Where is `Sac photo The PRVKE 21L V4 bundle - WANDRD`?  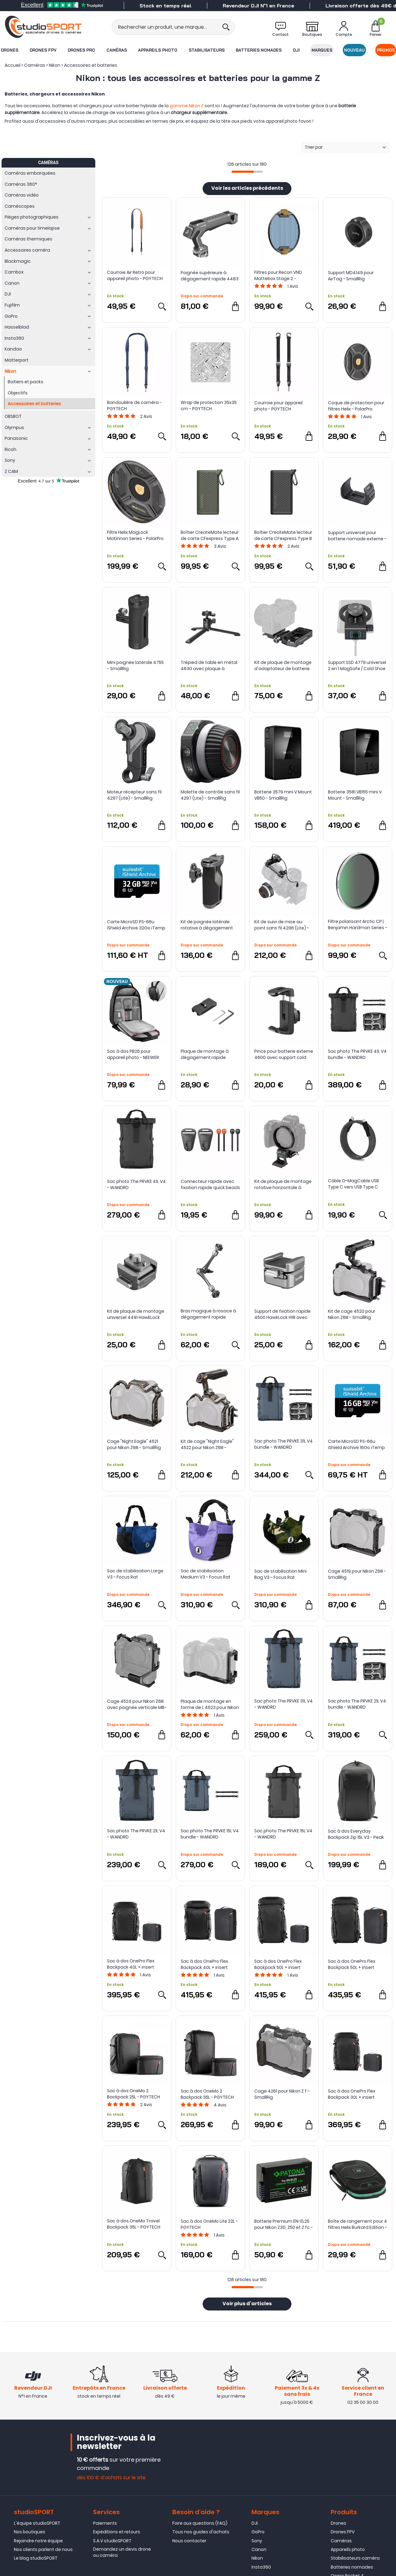
Sac photo The PRVKE 21L V4 bundle - WANDRD is located at coordinates (357, 1704).